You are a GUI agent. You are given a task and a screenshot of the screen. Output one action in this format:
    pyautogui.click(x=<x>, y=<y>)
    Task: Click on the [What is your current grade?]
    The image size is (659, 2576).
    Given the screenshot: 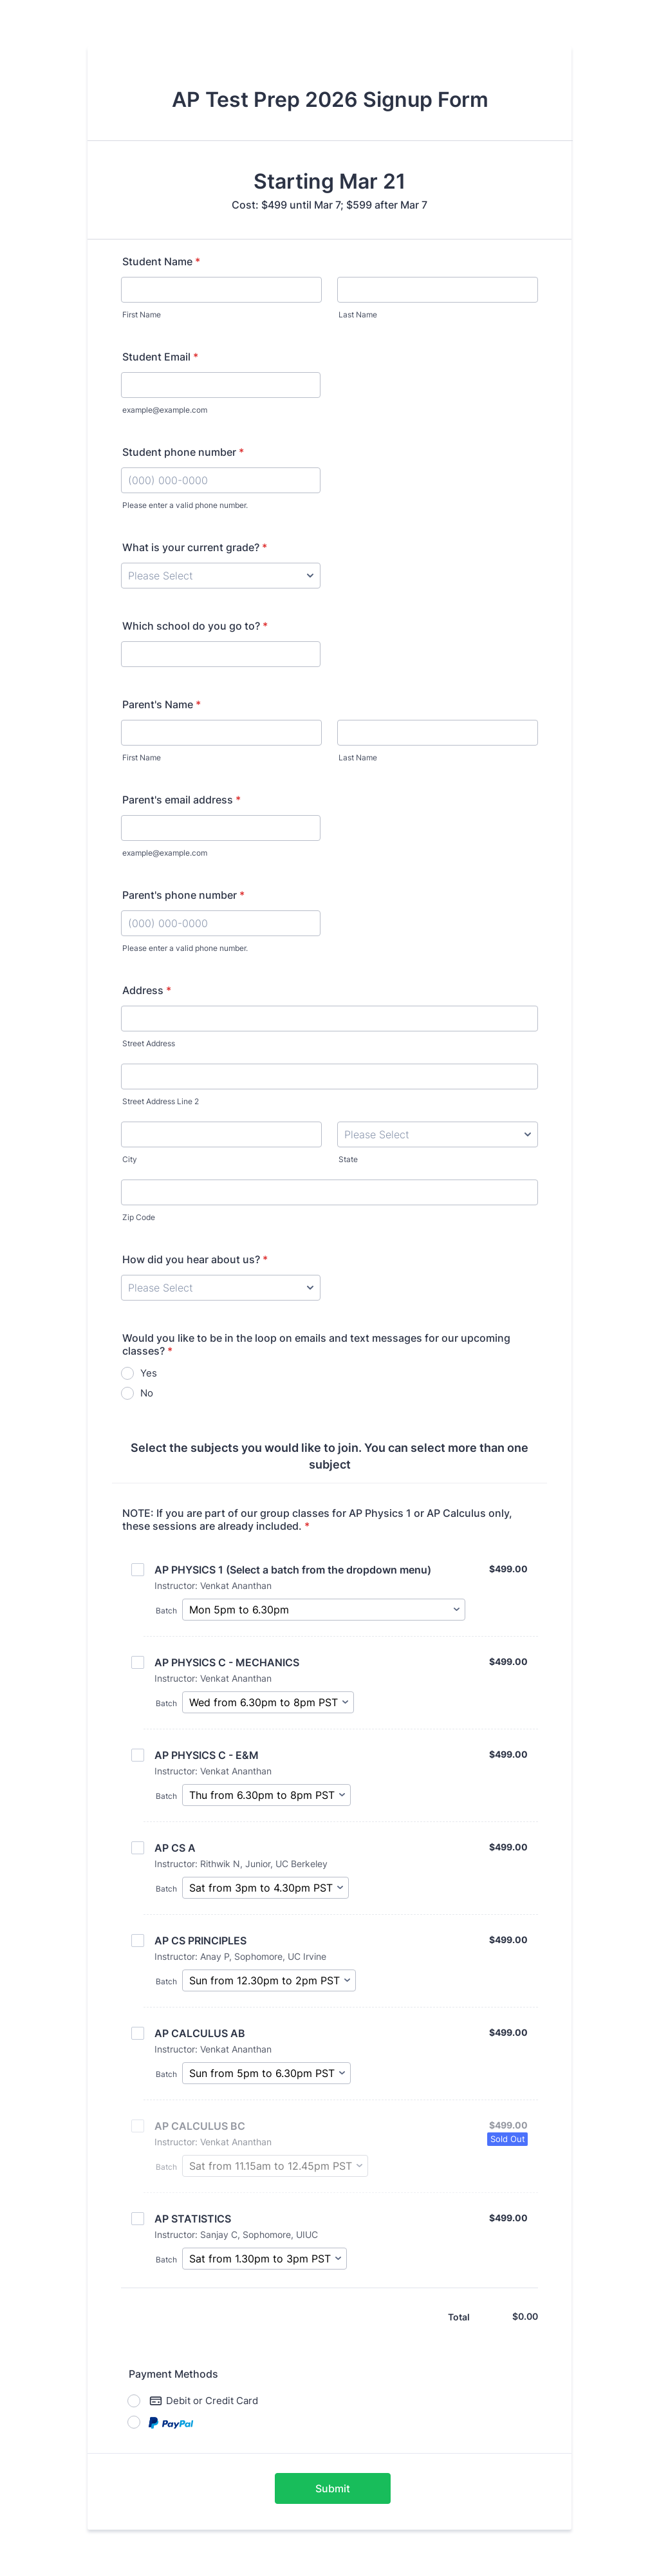 What is the action you would take?
    pyautogui.click(x=220, y=575)
    